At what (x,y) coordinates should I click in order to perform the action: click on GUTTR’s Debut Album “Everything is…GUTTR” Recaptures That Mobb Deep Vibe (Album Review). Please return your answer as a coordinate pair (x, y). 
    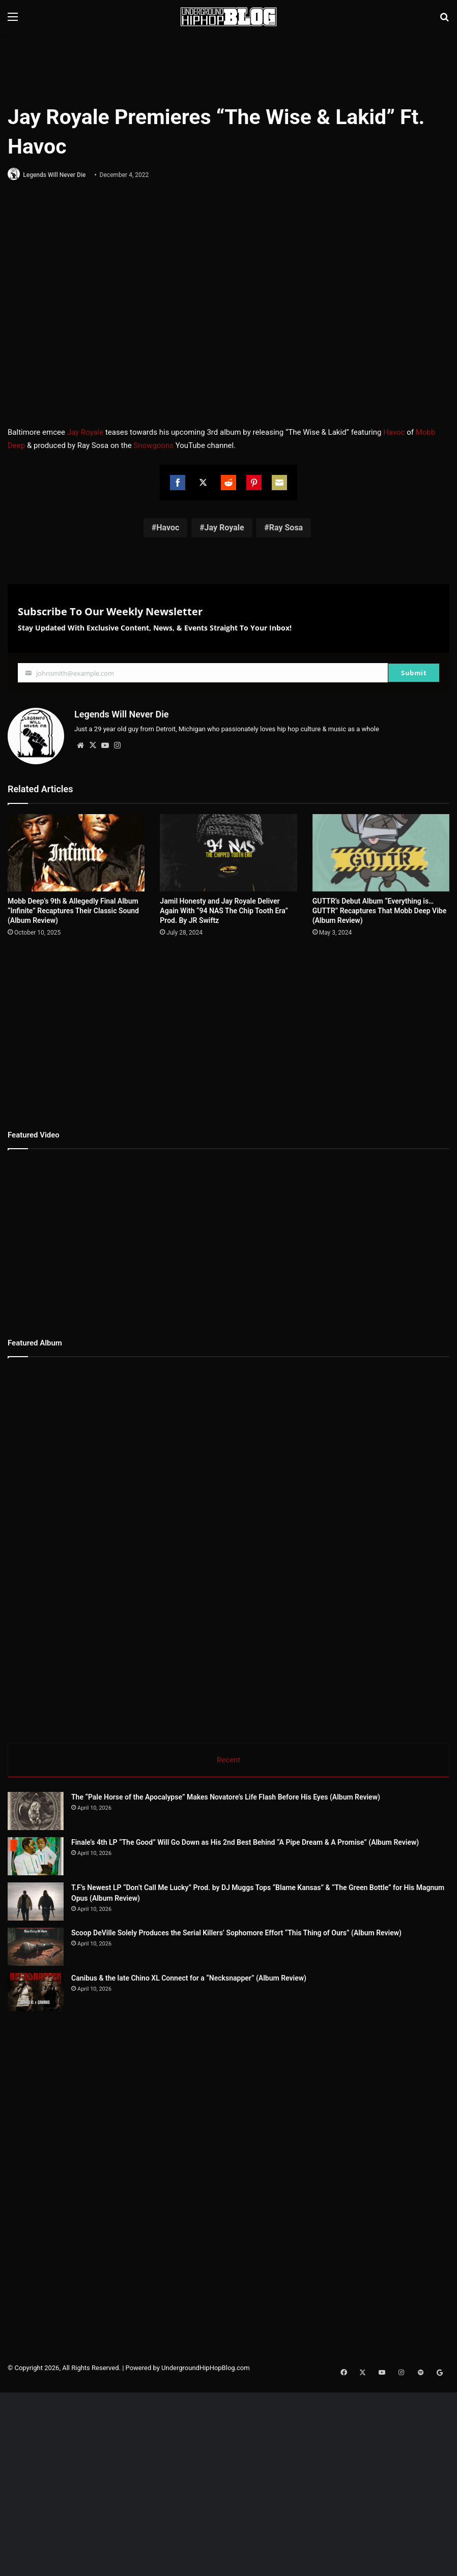
    Looking at the image, I should click on (379, 908).